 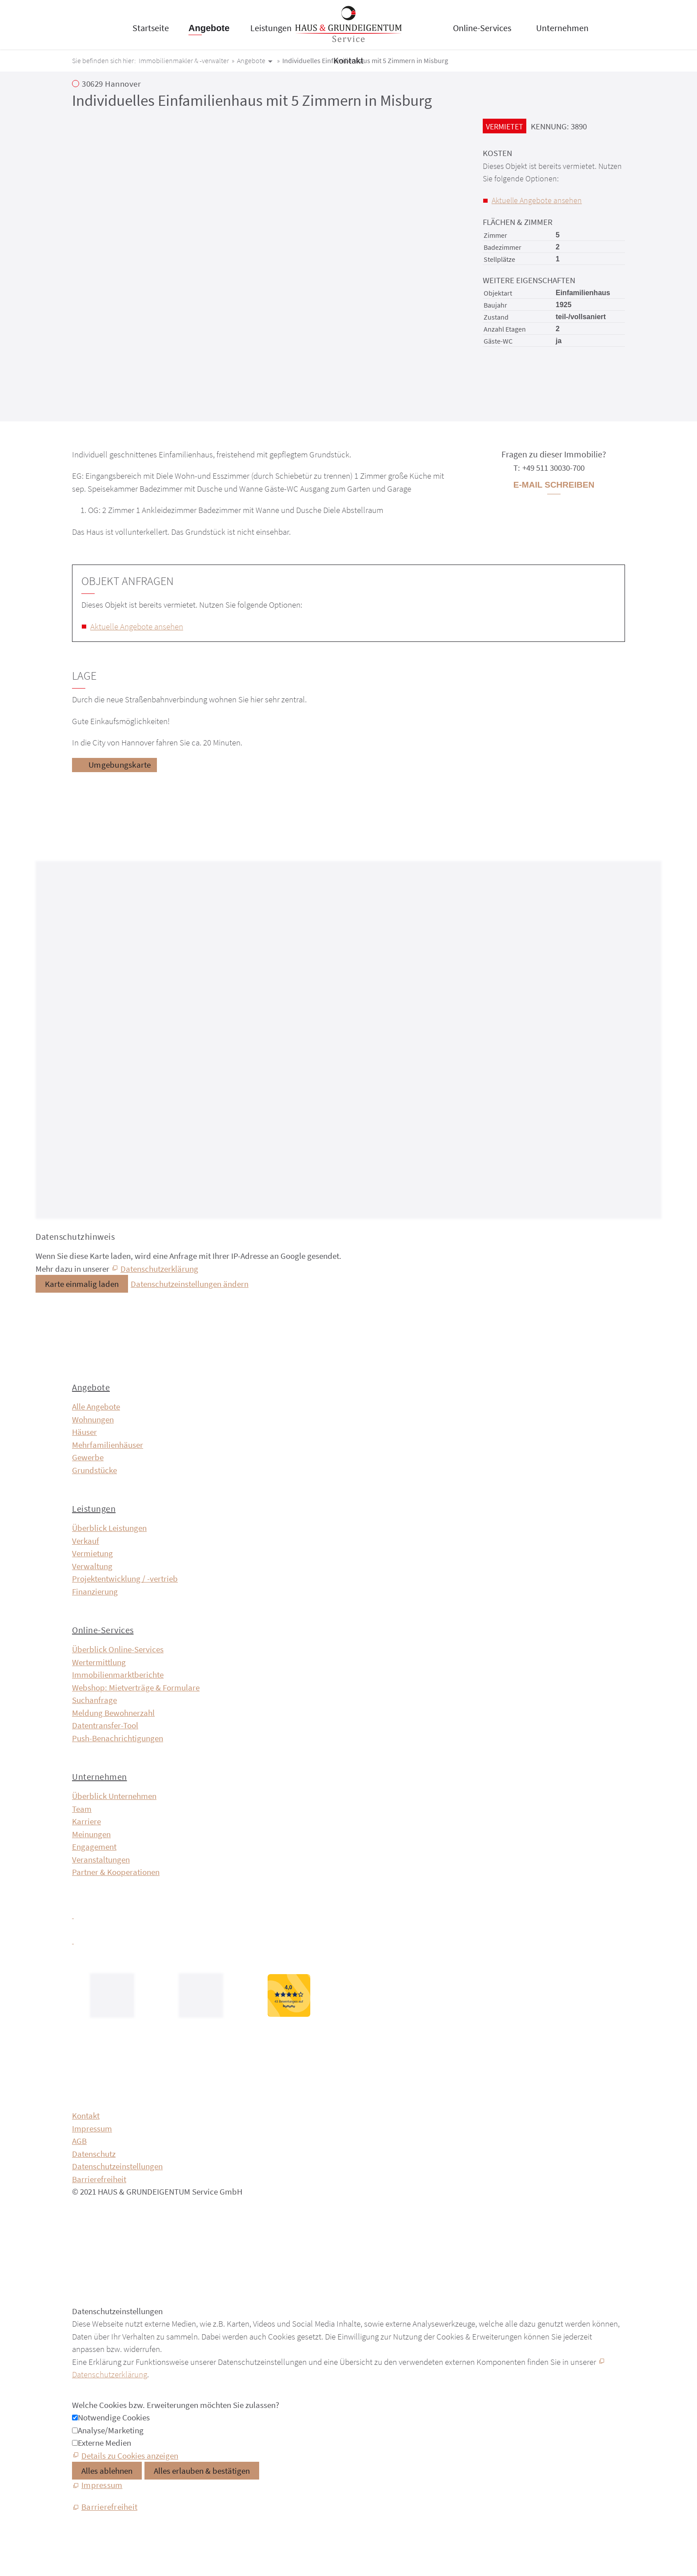 What do you see at coordinates (104, 2507) in the screenshot?
I see `[Barrierefreiheit]` at bounding box center [104, 2507].